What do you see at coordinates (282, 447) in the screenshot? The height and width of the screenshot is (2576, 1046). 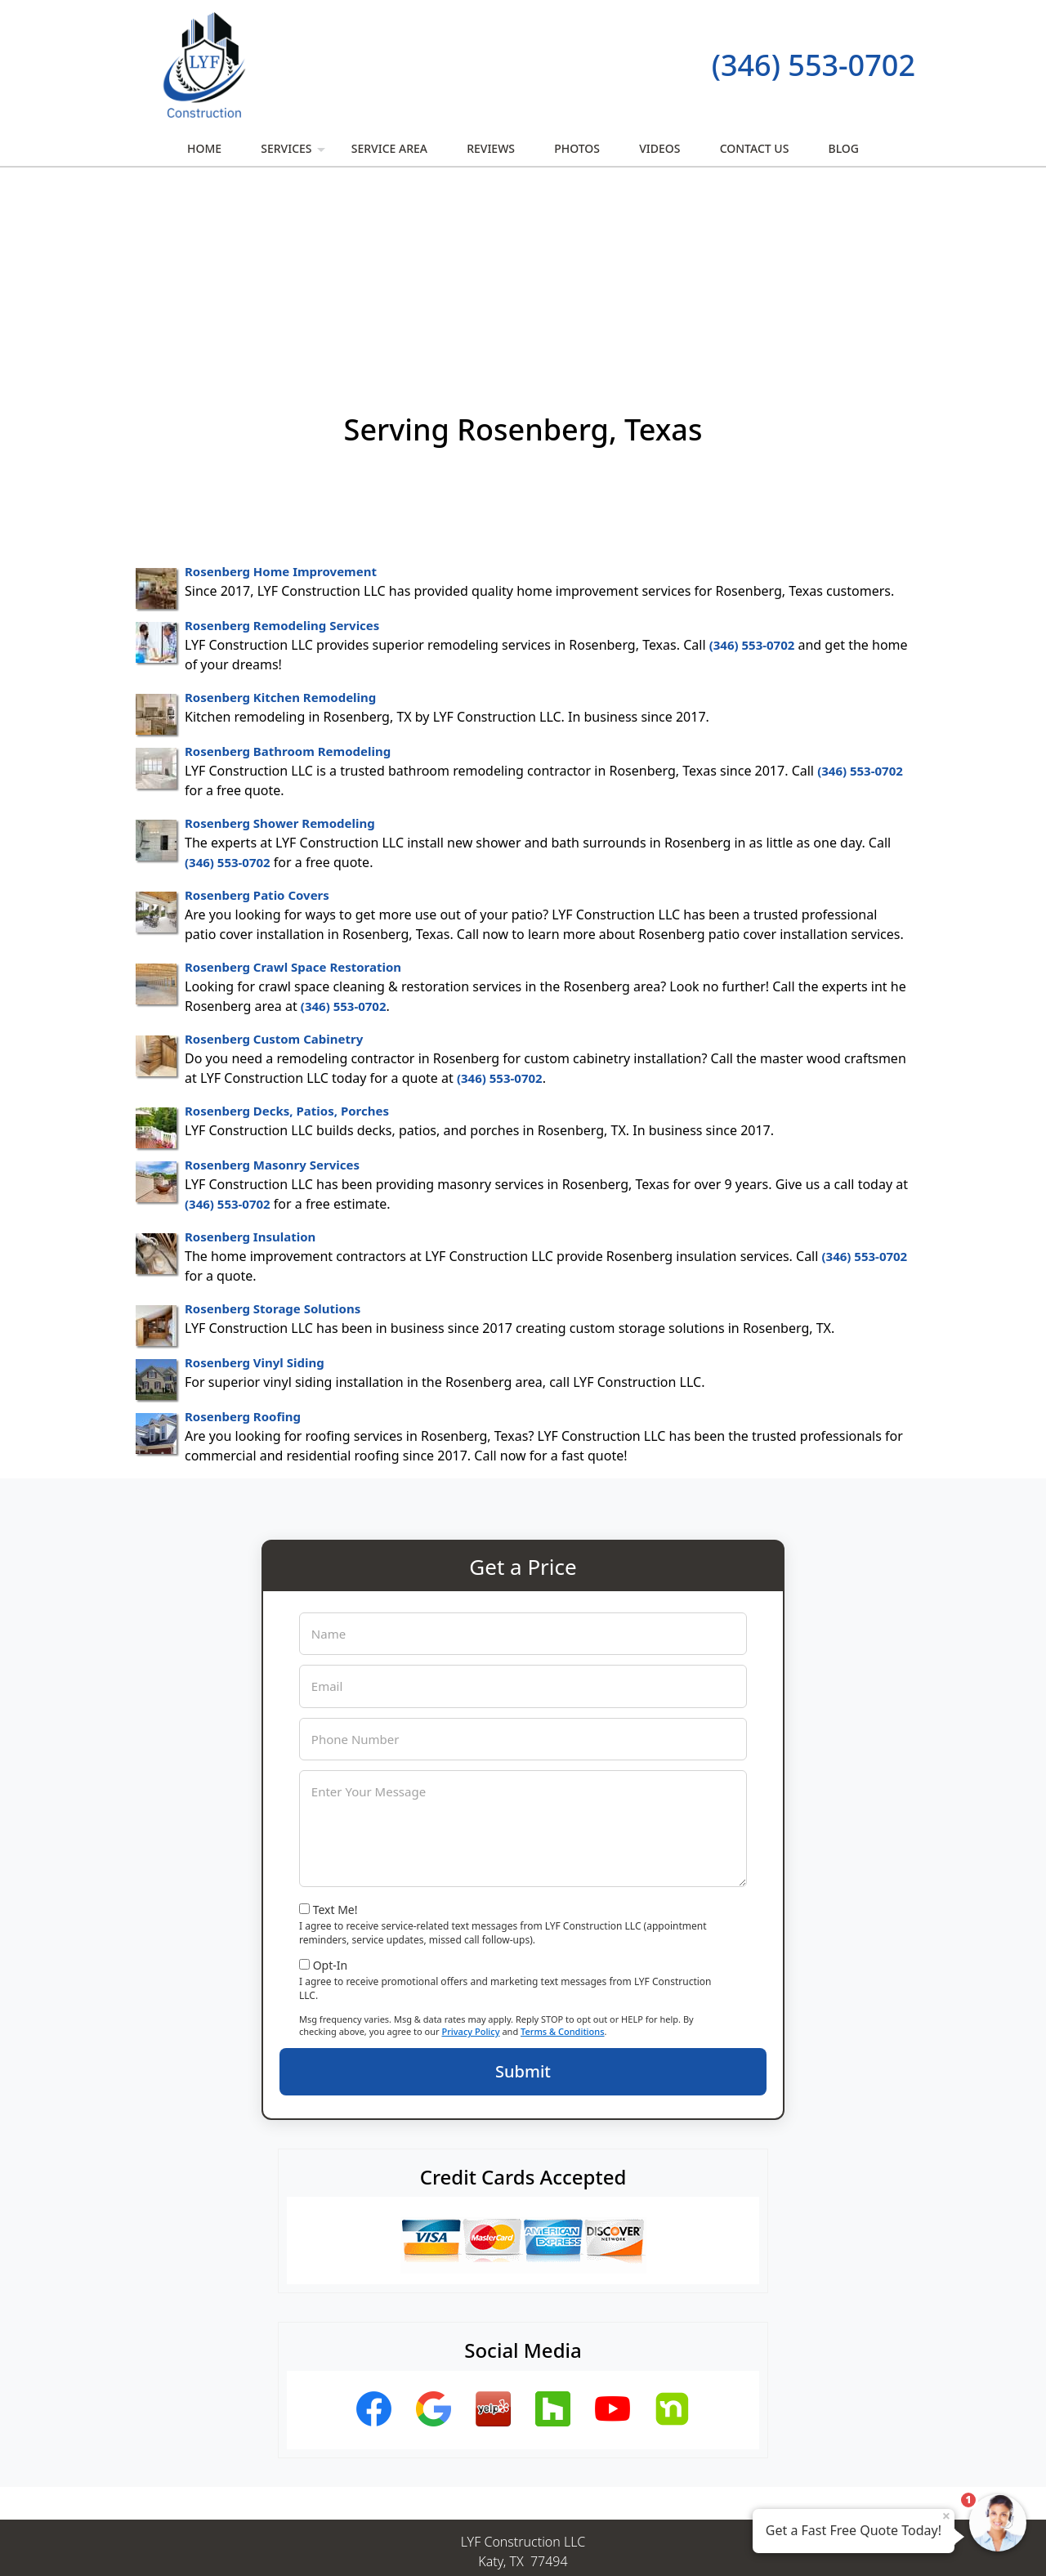 I see `Rosenberg Remodeling Services` at bounding box center [282, 447].